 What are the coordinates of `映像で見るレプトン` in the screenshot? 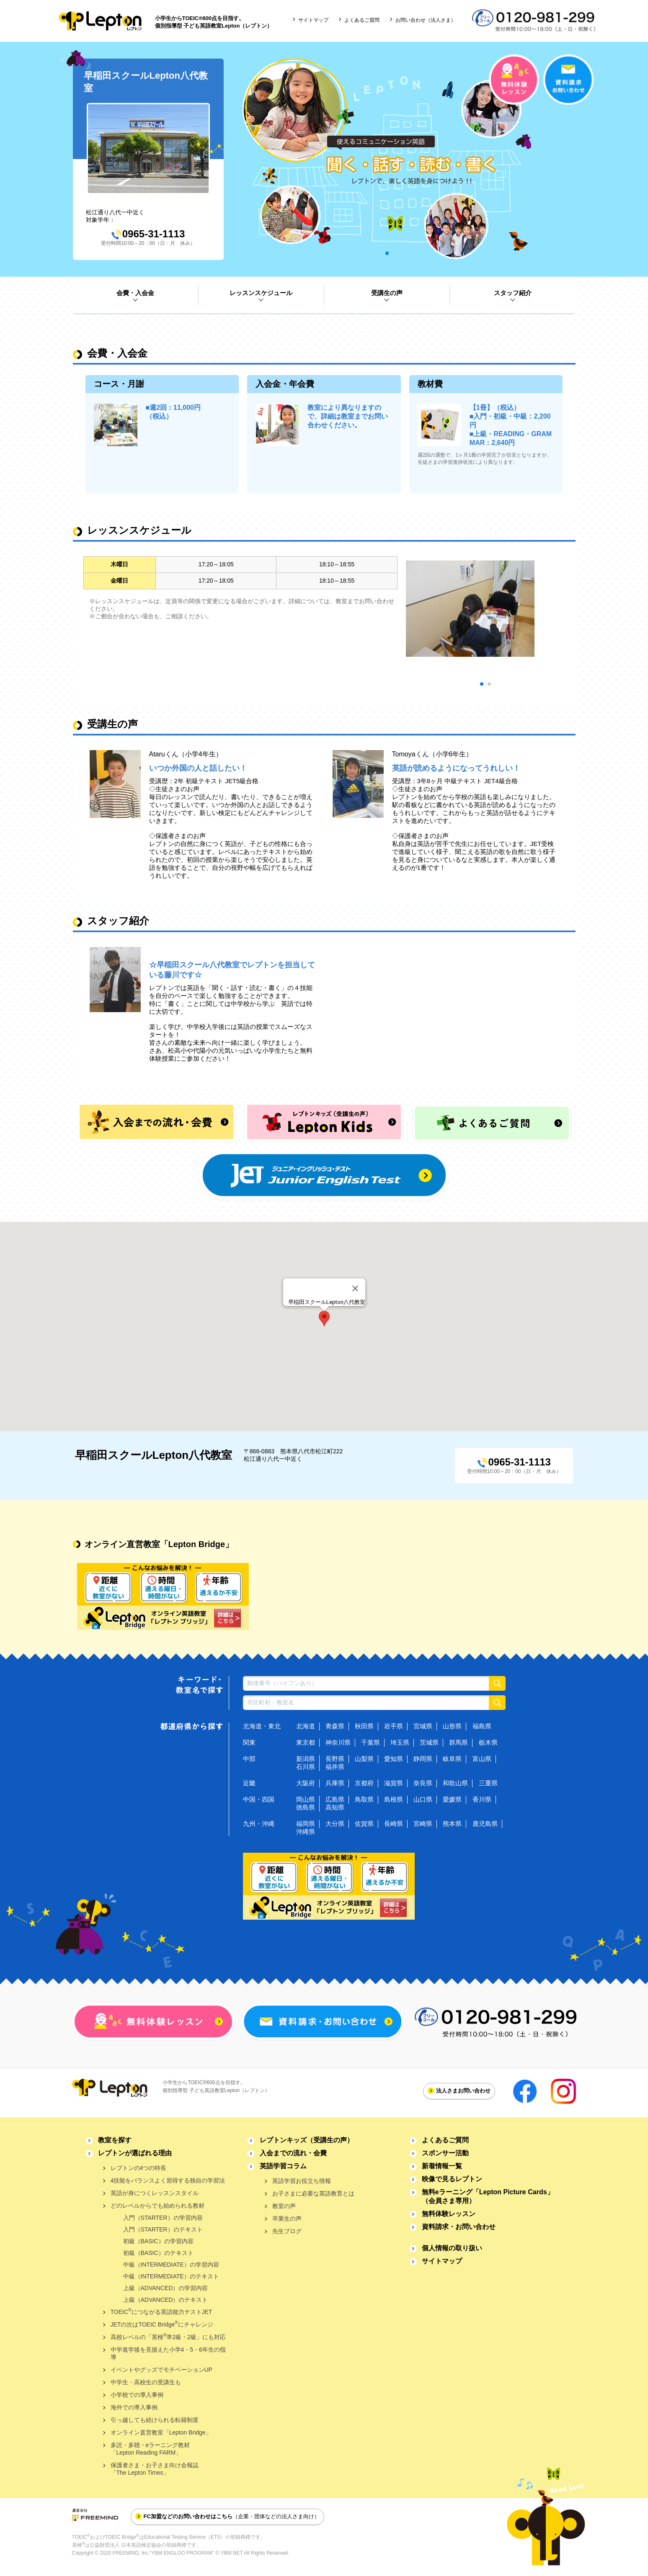 It's located at (452, 2179).